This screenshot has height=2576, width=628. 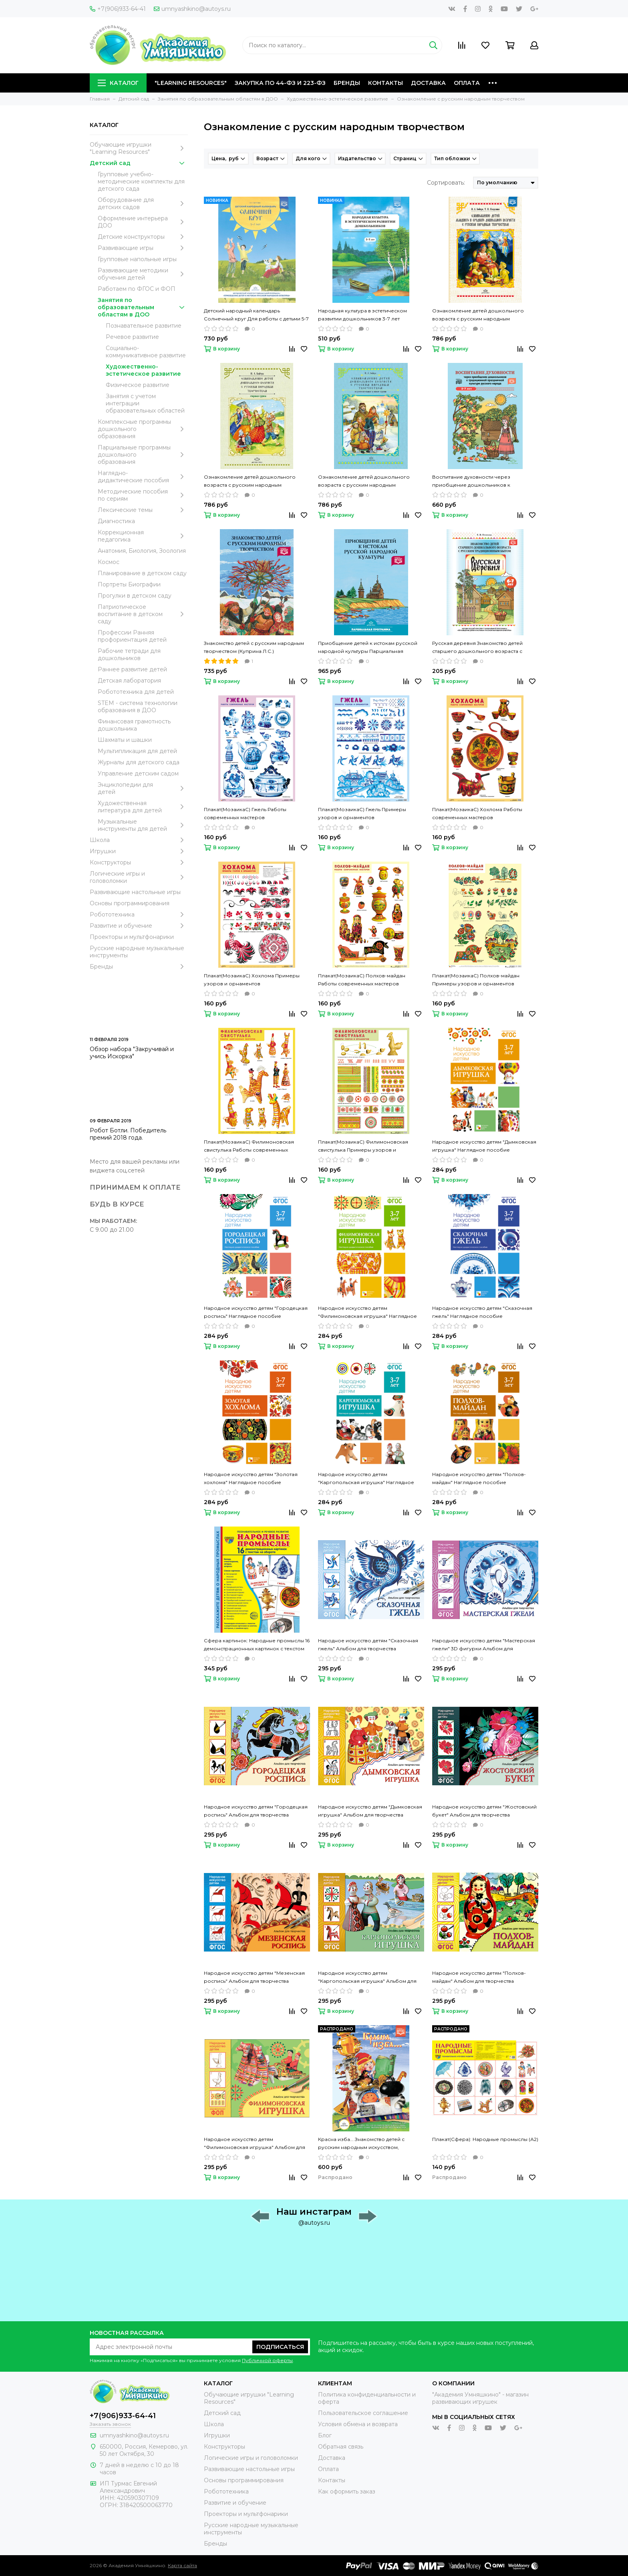 What do you see at coordinates (143, 325) in the screenshot?
I see `Познавательное развитие` at bounding box center [143, 325].